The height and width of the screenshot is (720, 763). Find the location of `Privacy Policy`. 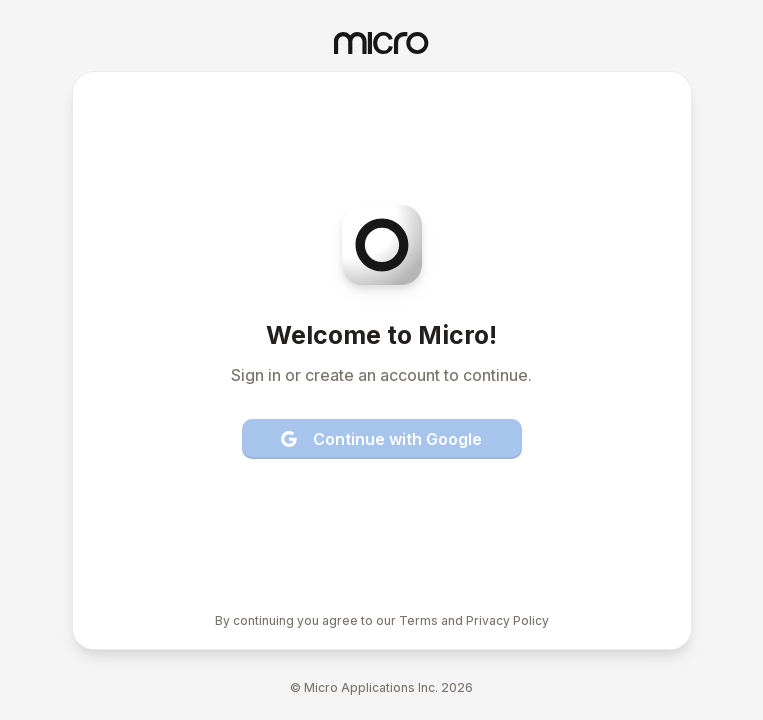

Privacy Policy is located at coordinates (507, 620).